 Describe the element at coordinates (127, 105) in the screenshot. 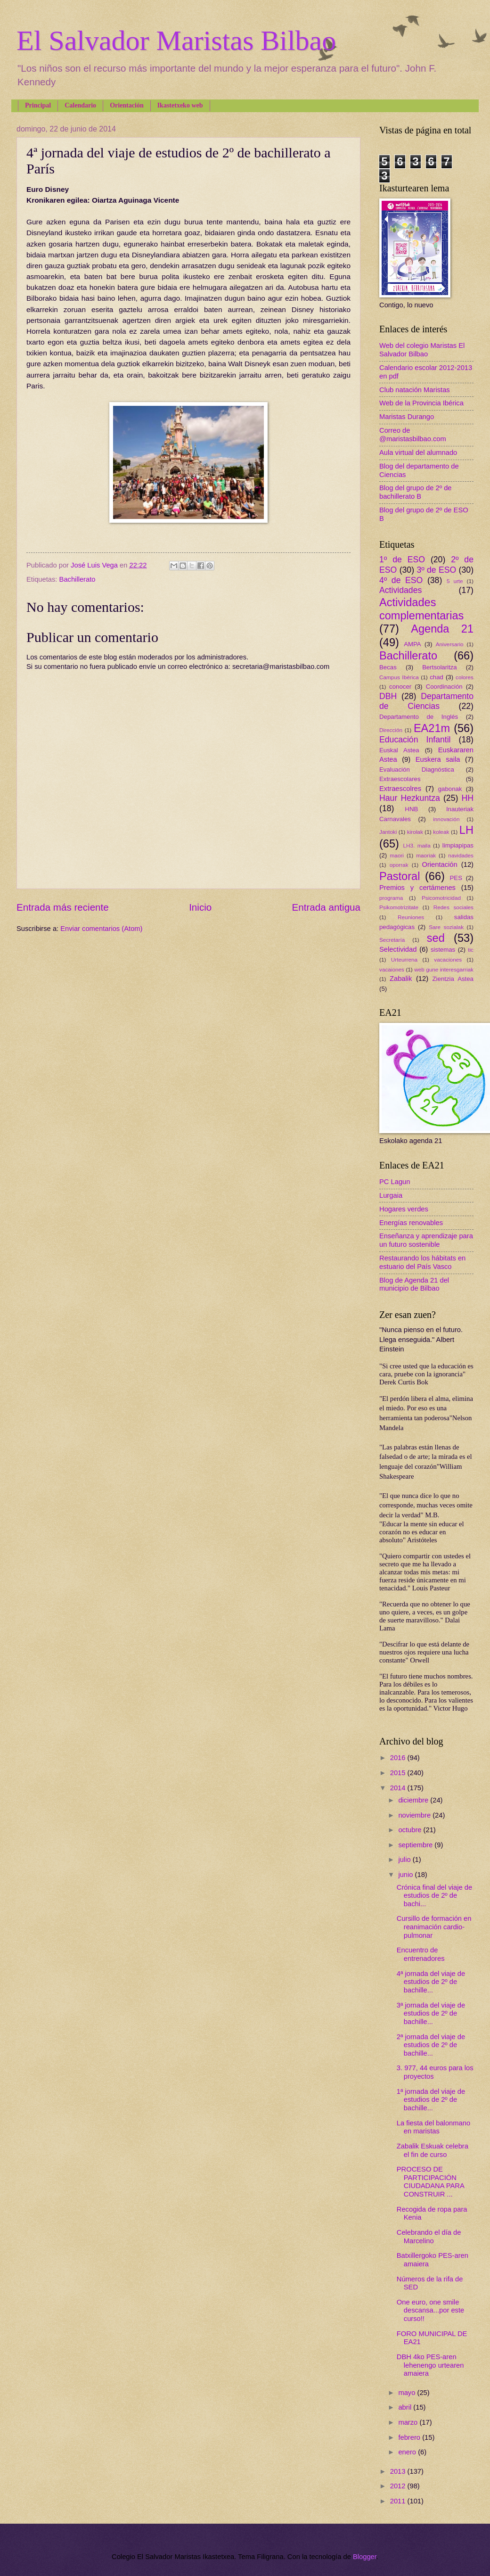

I see `Orientación` at that location.